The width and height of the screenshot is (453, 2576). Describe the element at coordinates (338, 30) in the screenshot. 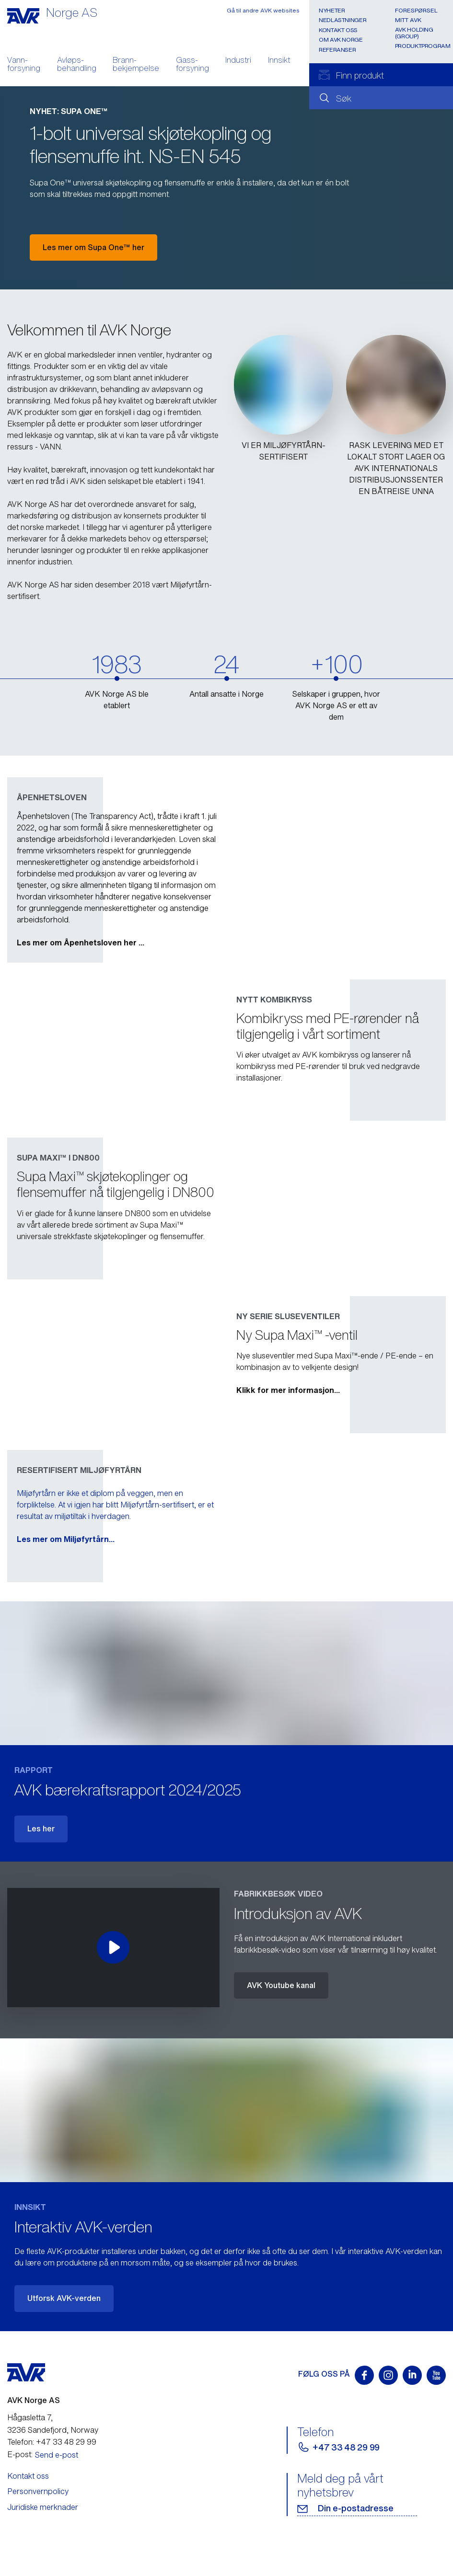

I see `Kontakt oss` at that location.